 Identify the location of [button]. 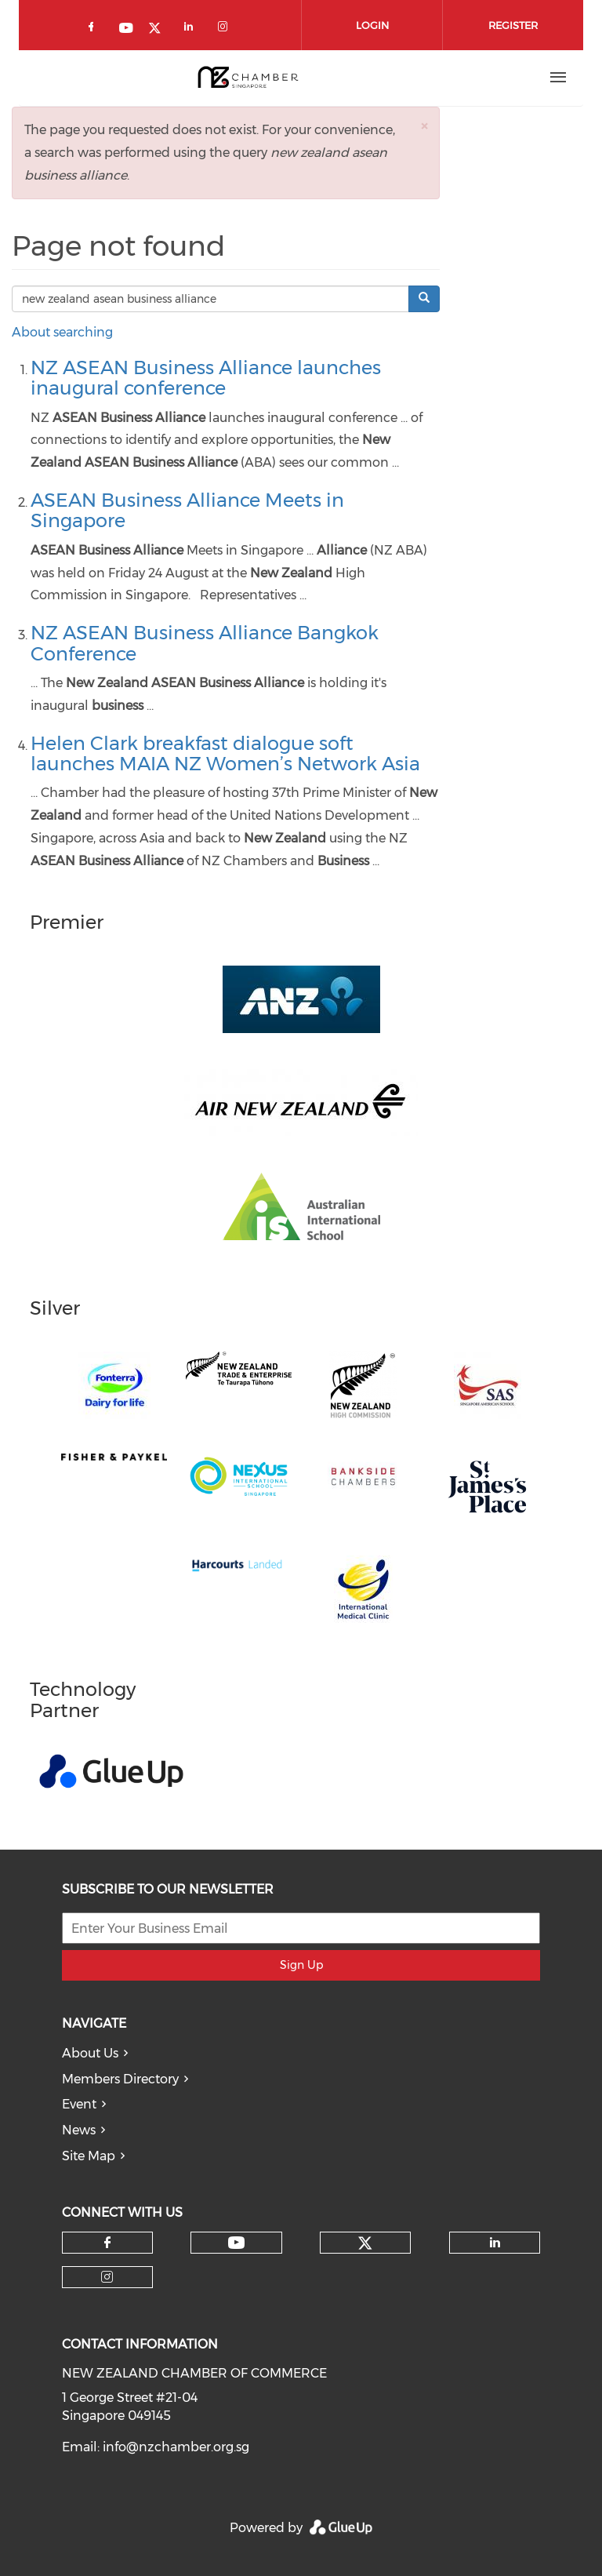
(424, 126).